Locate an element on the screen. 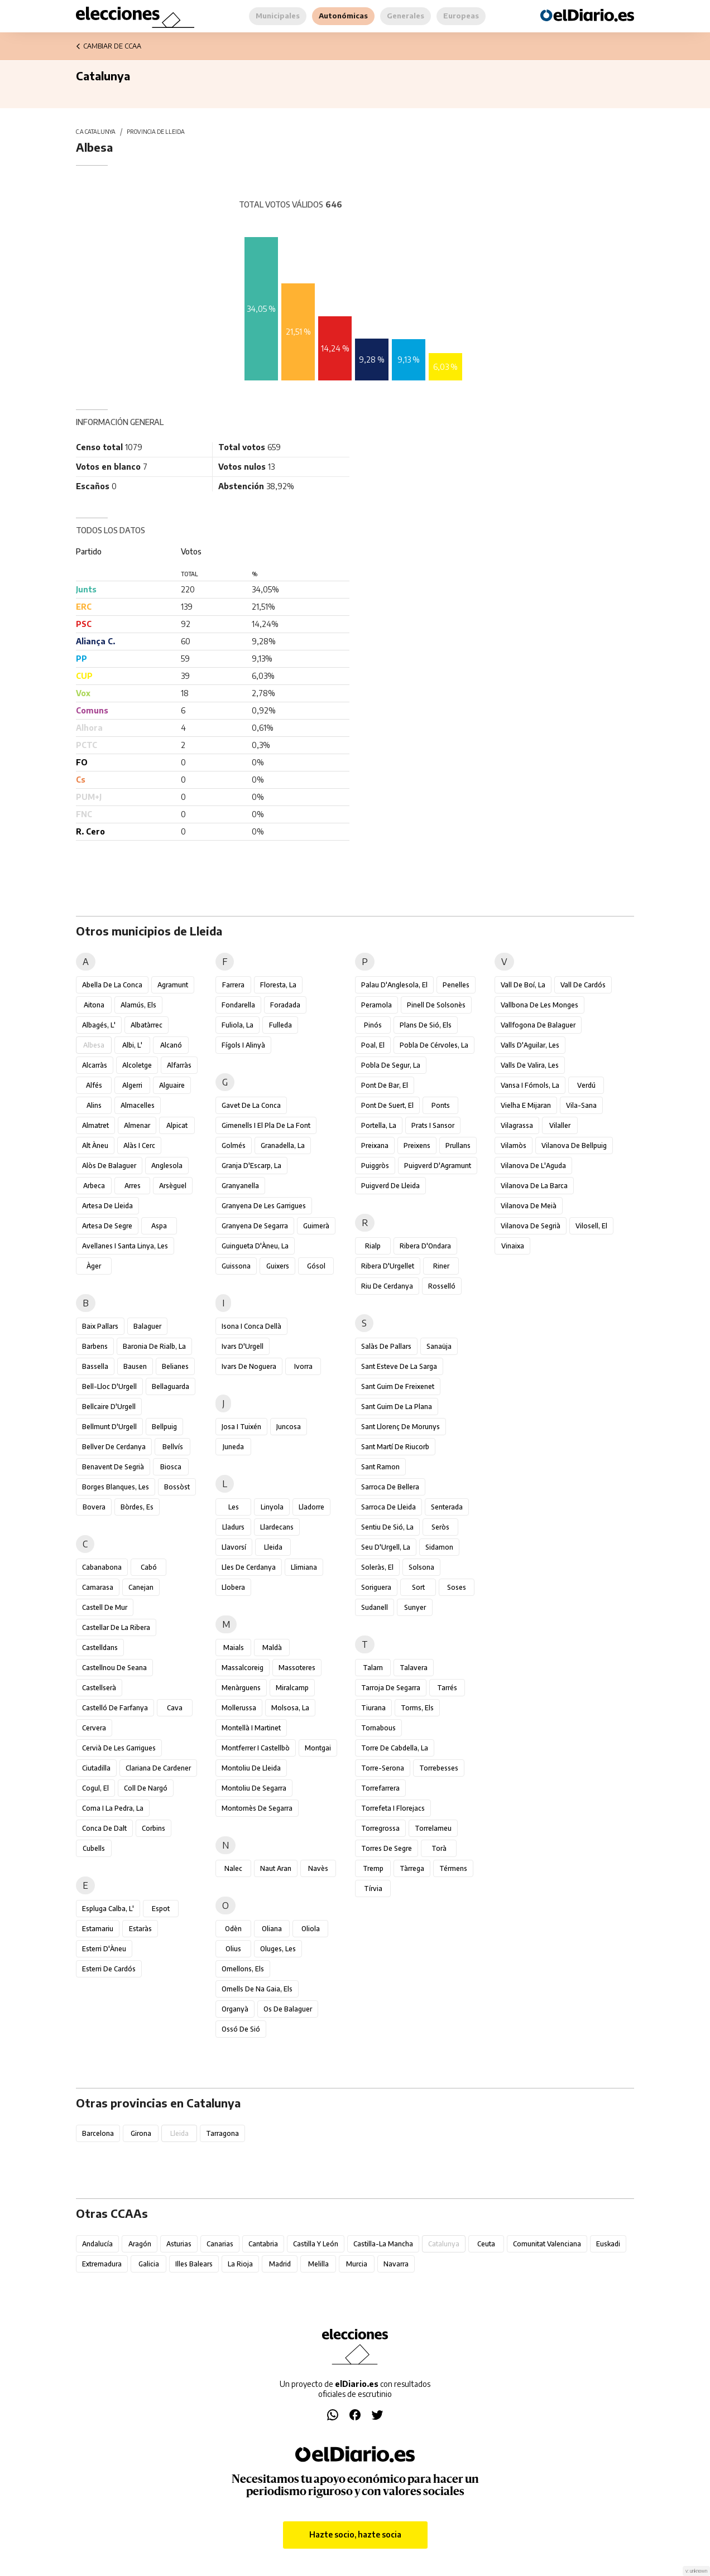  Abella de la Conca is located at coordinates (112, 985).